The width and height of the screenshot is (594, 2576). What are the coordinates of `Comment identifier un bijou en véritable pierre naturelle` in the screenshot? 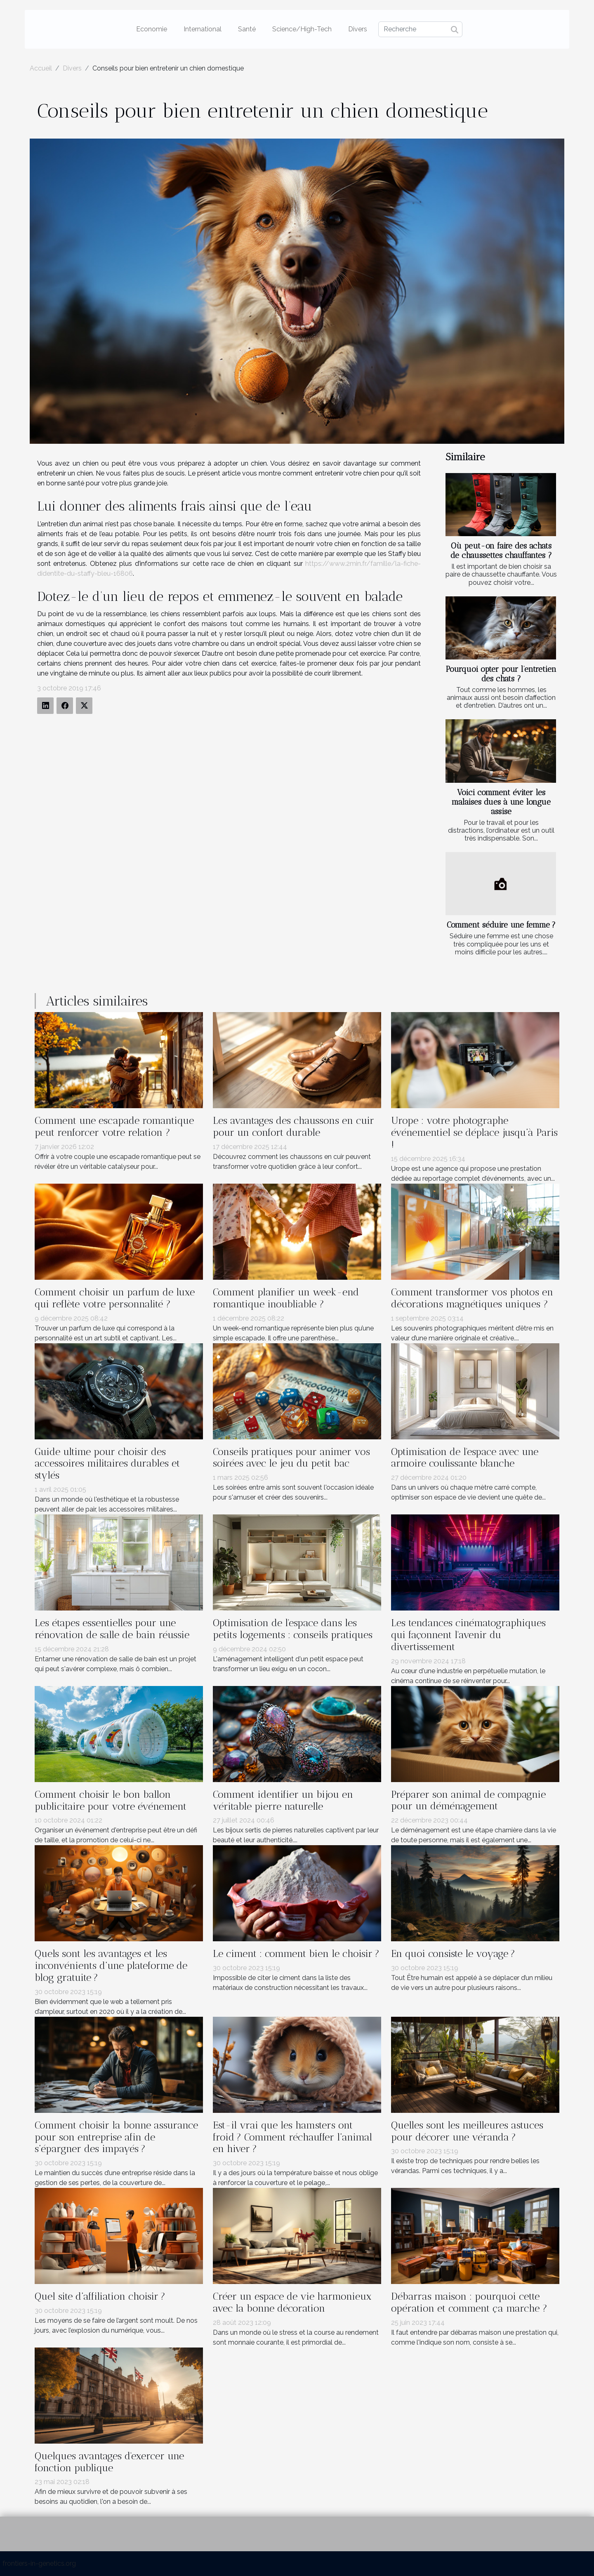 It's located at (283, 1800).